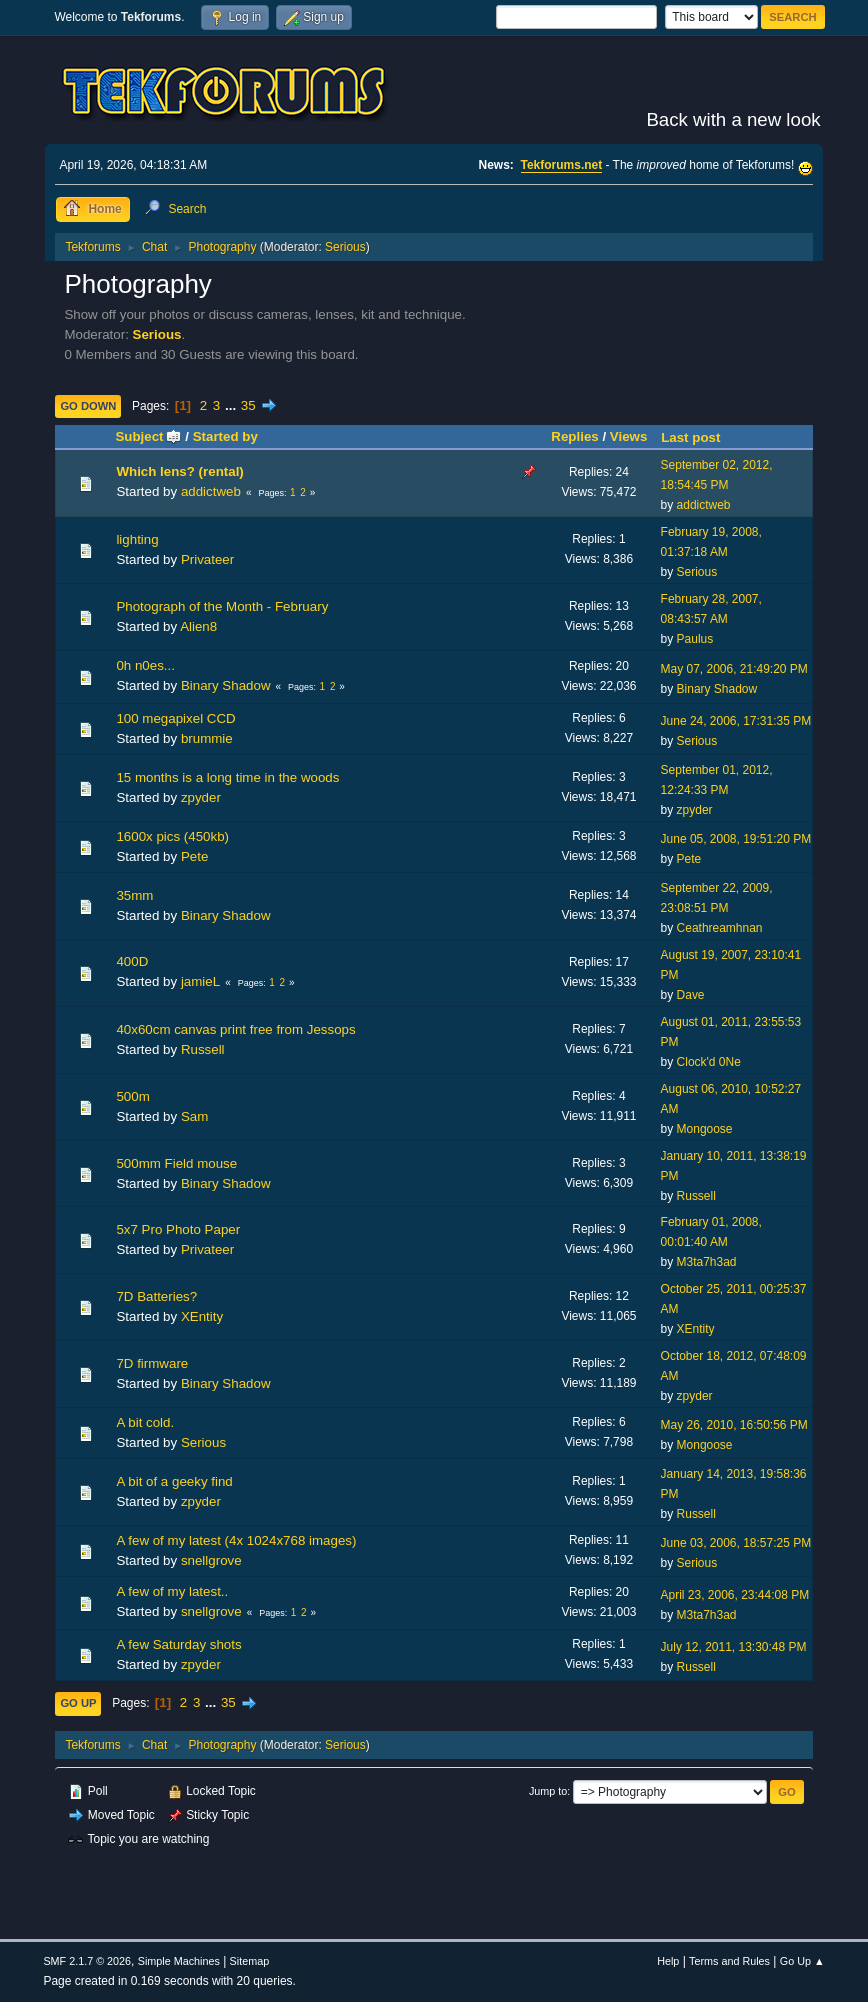 This screenshot has width=868, height=2002. I want to click on Paulus, so click(695, 639).